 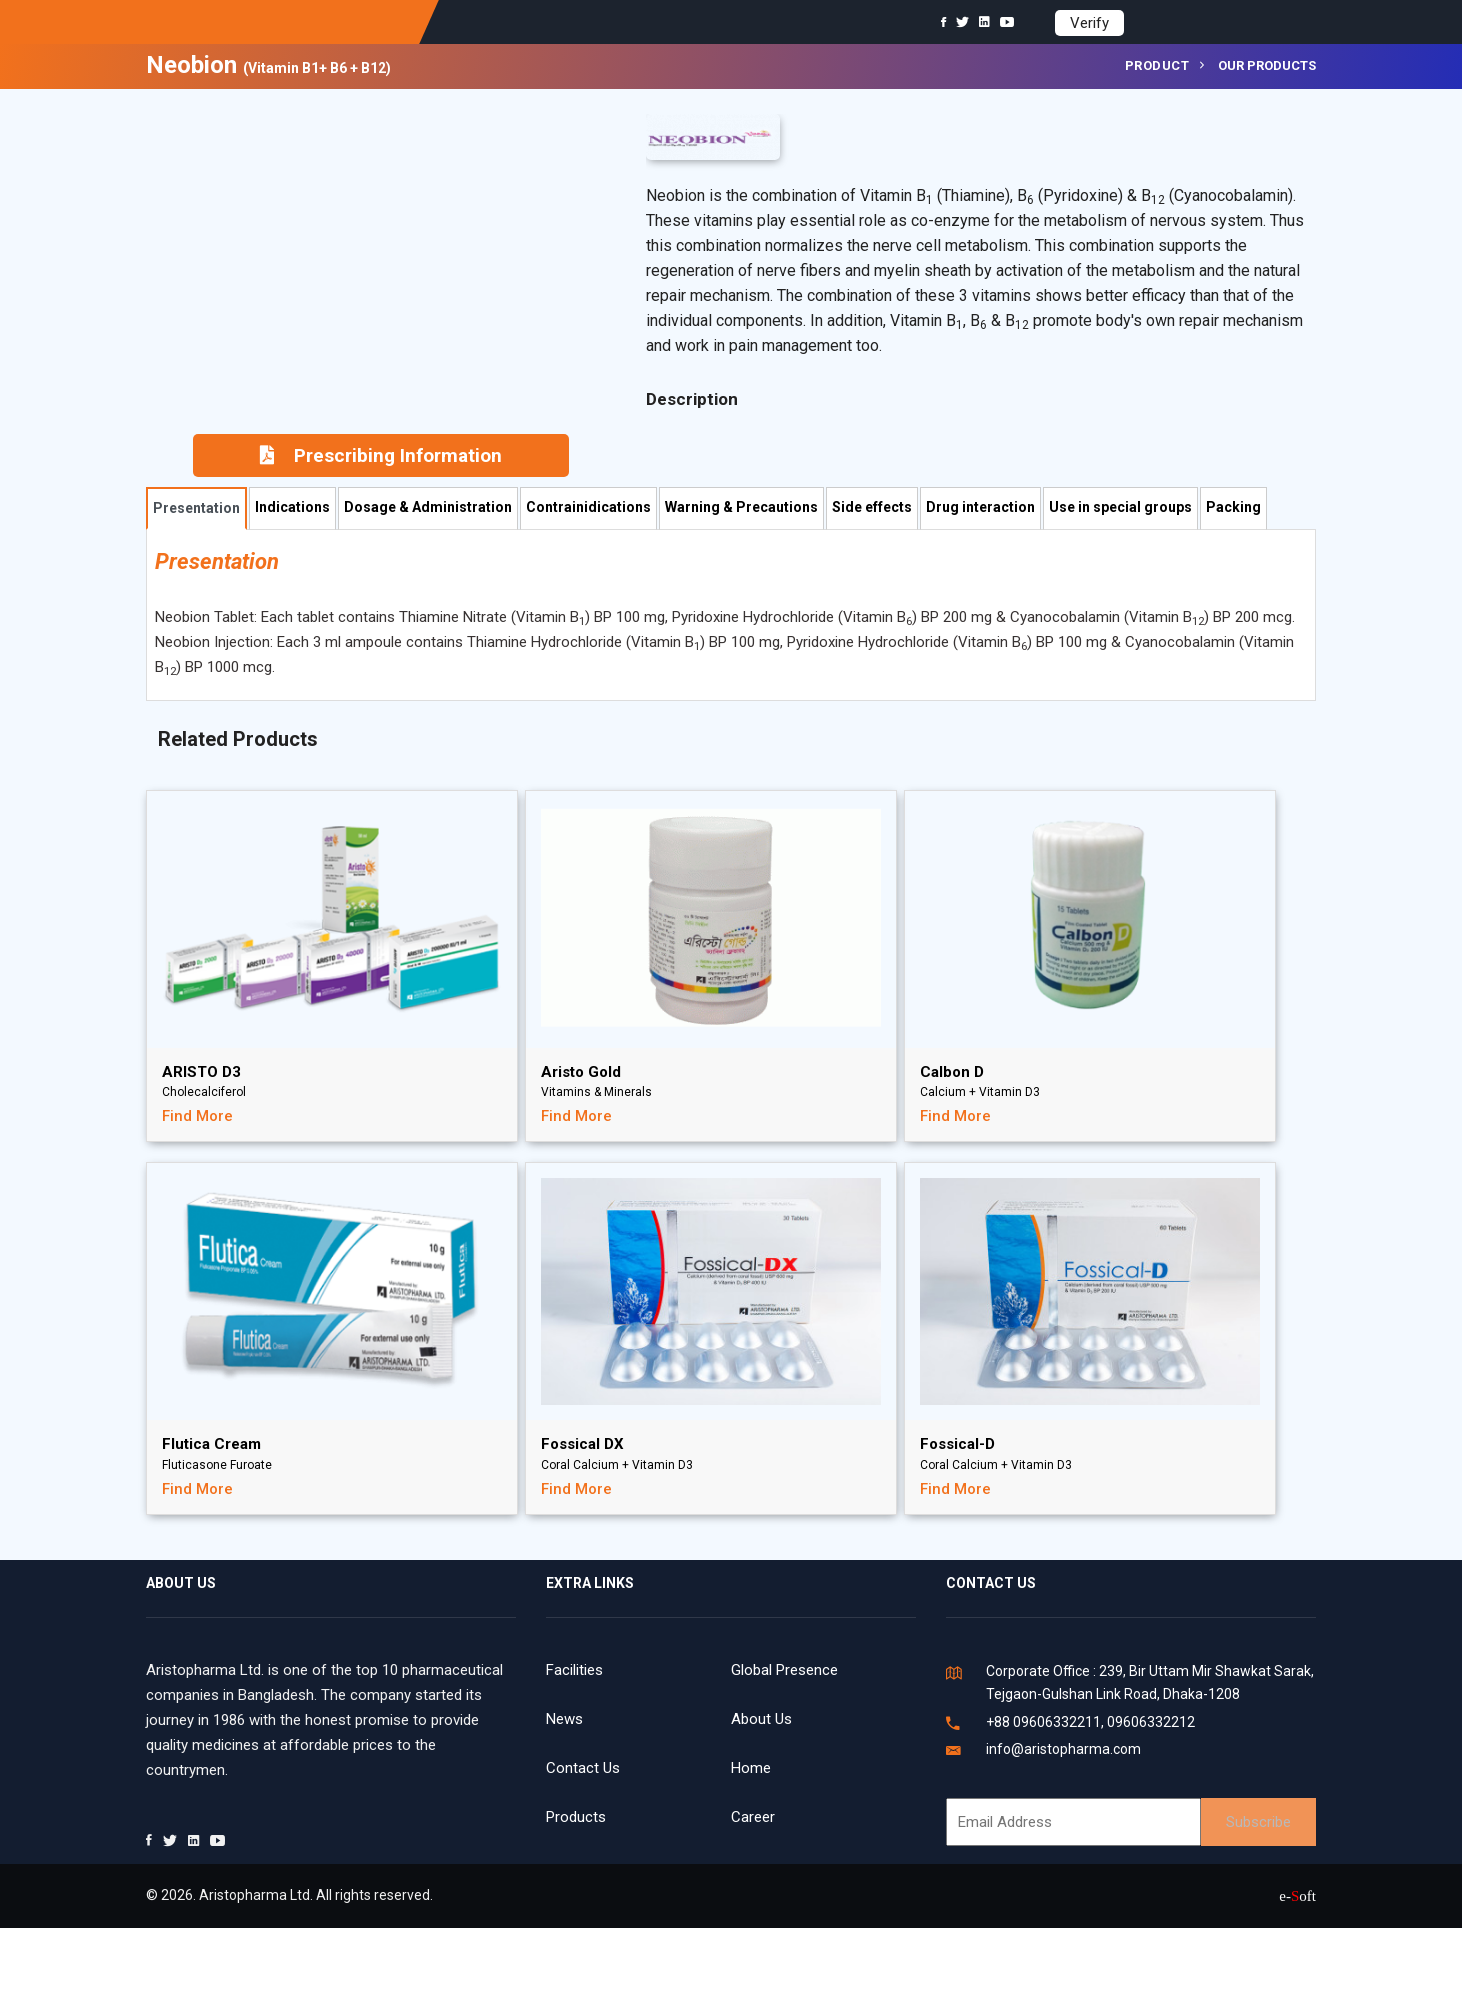 I want to click on Warning & Precautions [tab], so click(x=741, y=507).